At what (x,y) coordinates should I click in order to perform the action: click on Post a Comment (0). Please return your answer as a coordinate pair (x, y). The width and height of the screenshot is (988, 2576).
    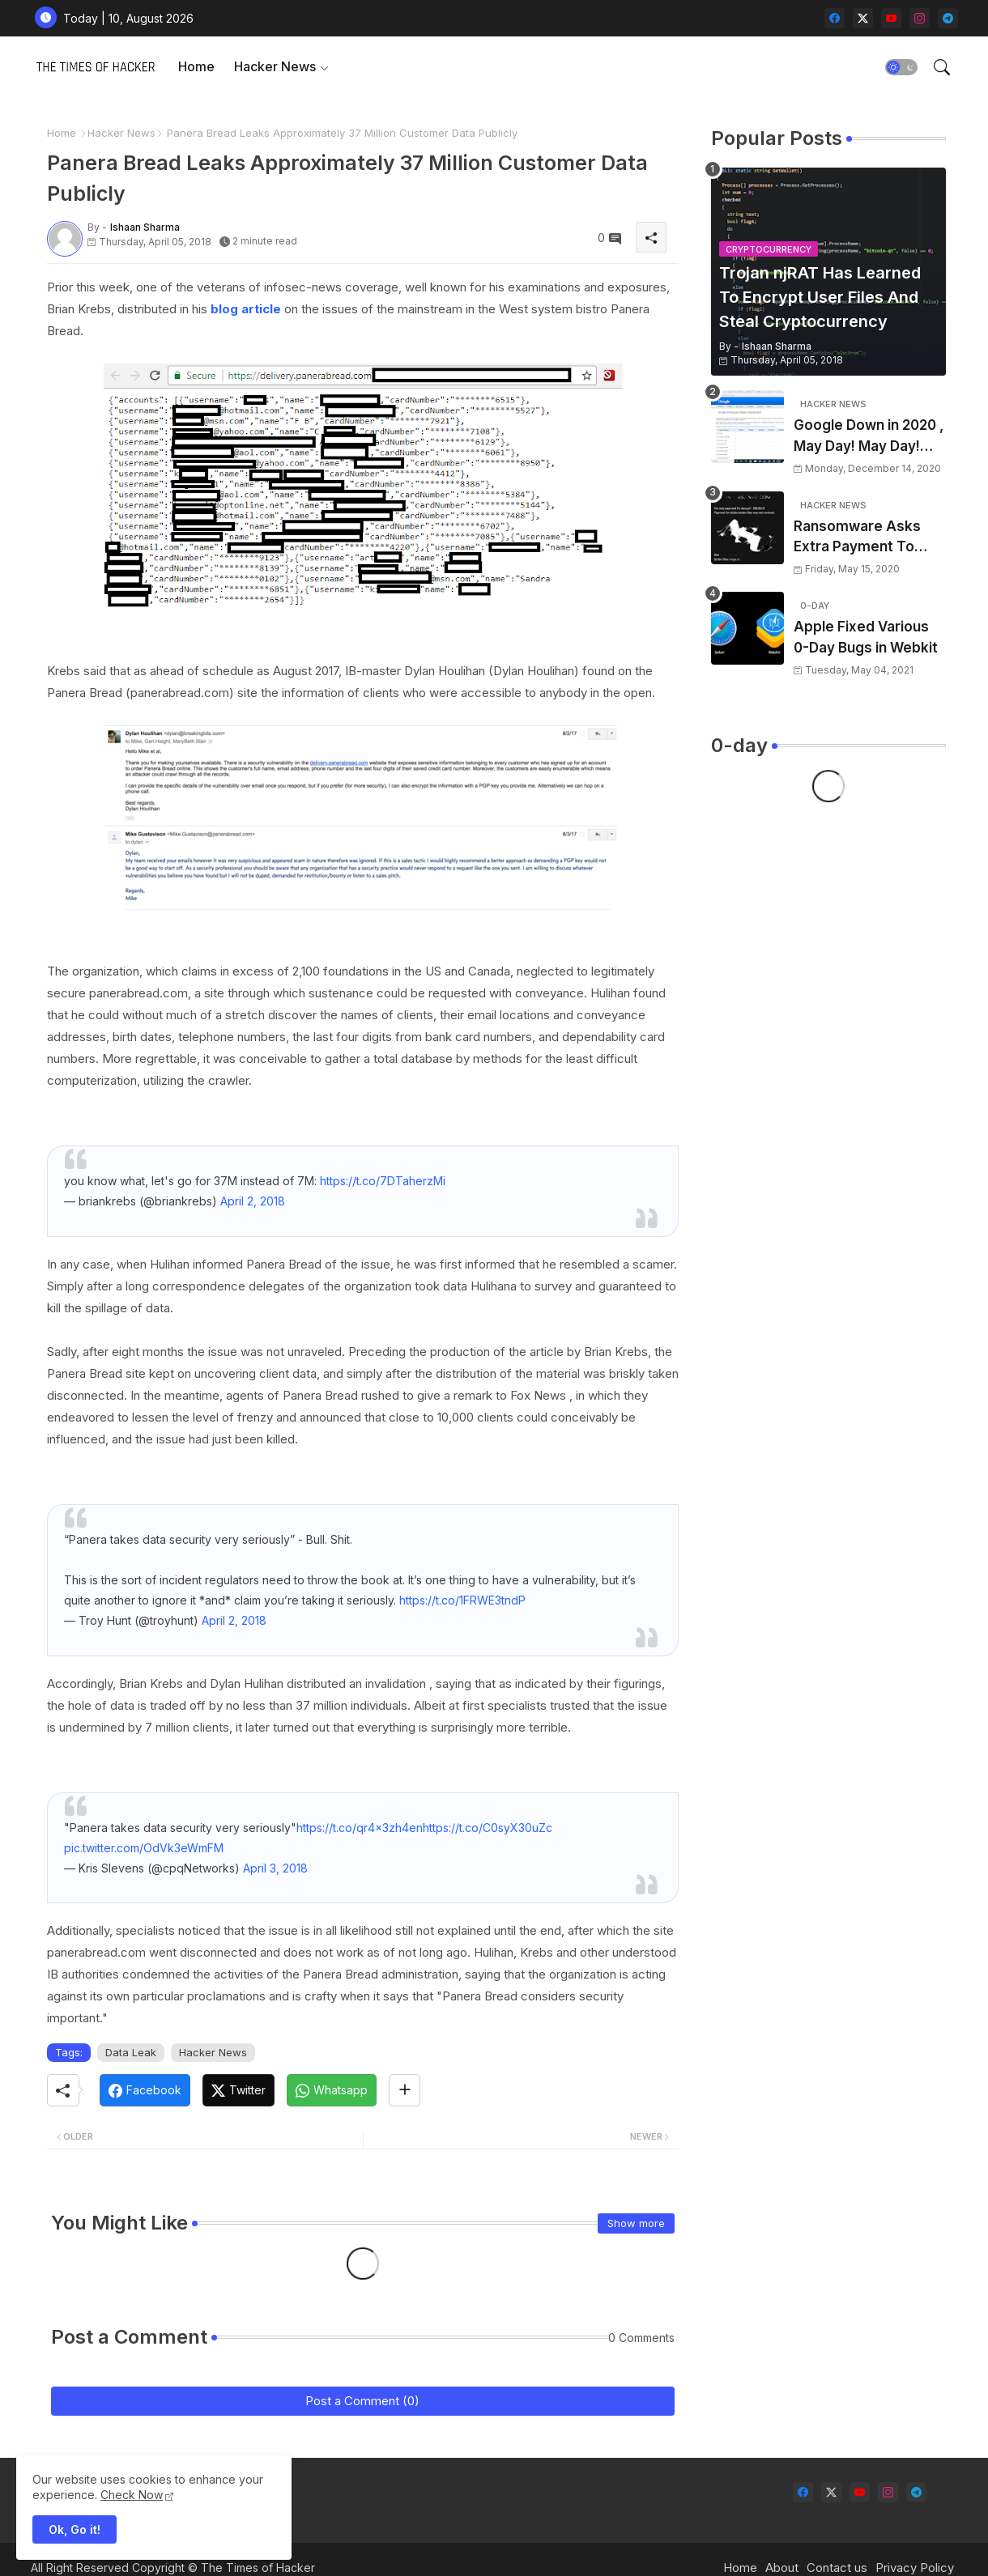
    Looking at the image, I should click on (362, 2400).